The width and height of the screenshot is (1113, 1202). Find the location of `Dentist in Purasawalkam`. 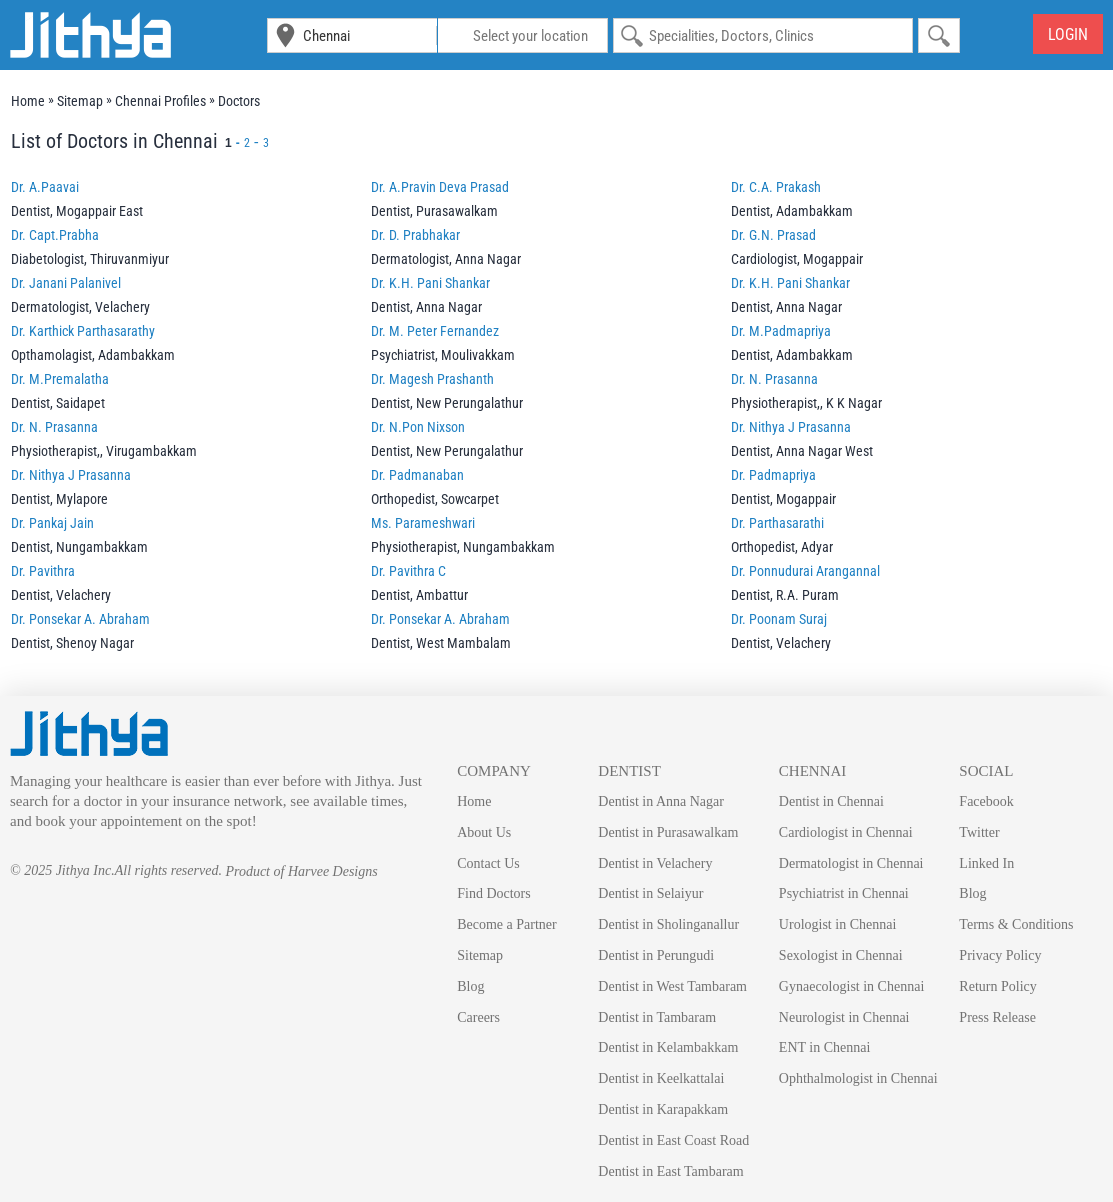

Dentist in Purasawalkam is located at coordinates (668, 832).